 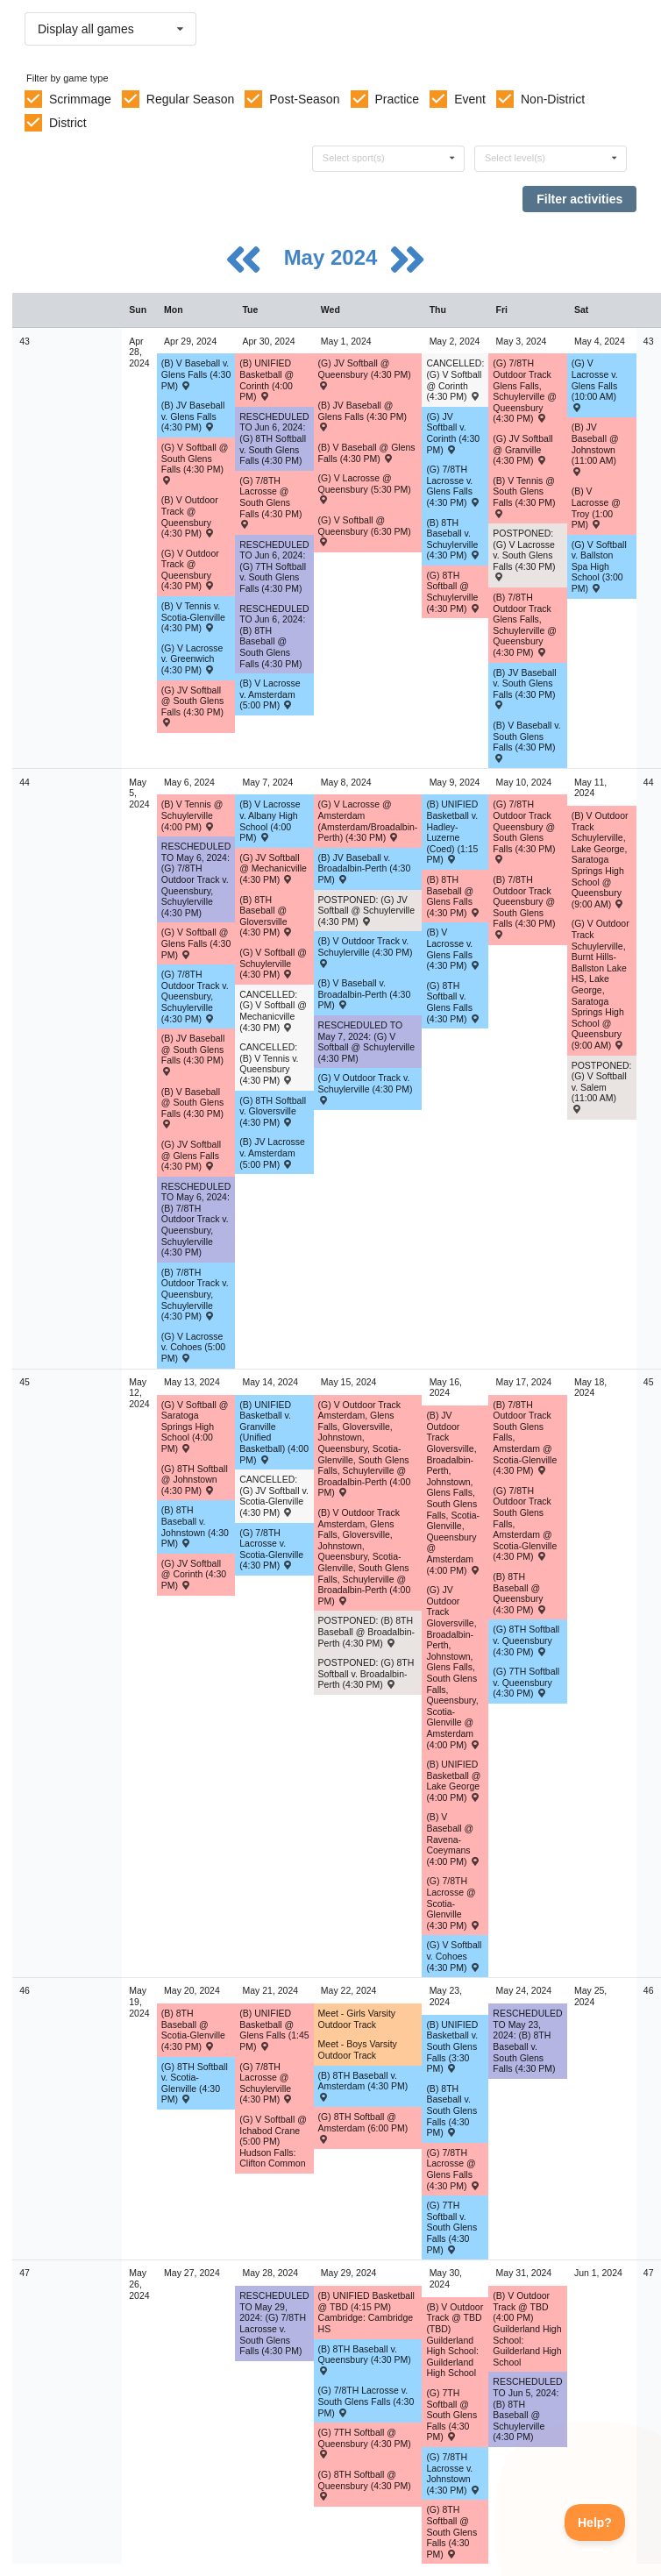 What do you see at coordinates (190, 570) in the screenshot?
I see `(G) V Outdoor Track @ Queensbury (4:30 PM) [Activity (G) V Outdoor Track @ Queensbury (4:30 PM) , id: 2025646]` at bounding box center [190, 570].